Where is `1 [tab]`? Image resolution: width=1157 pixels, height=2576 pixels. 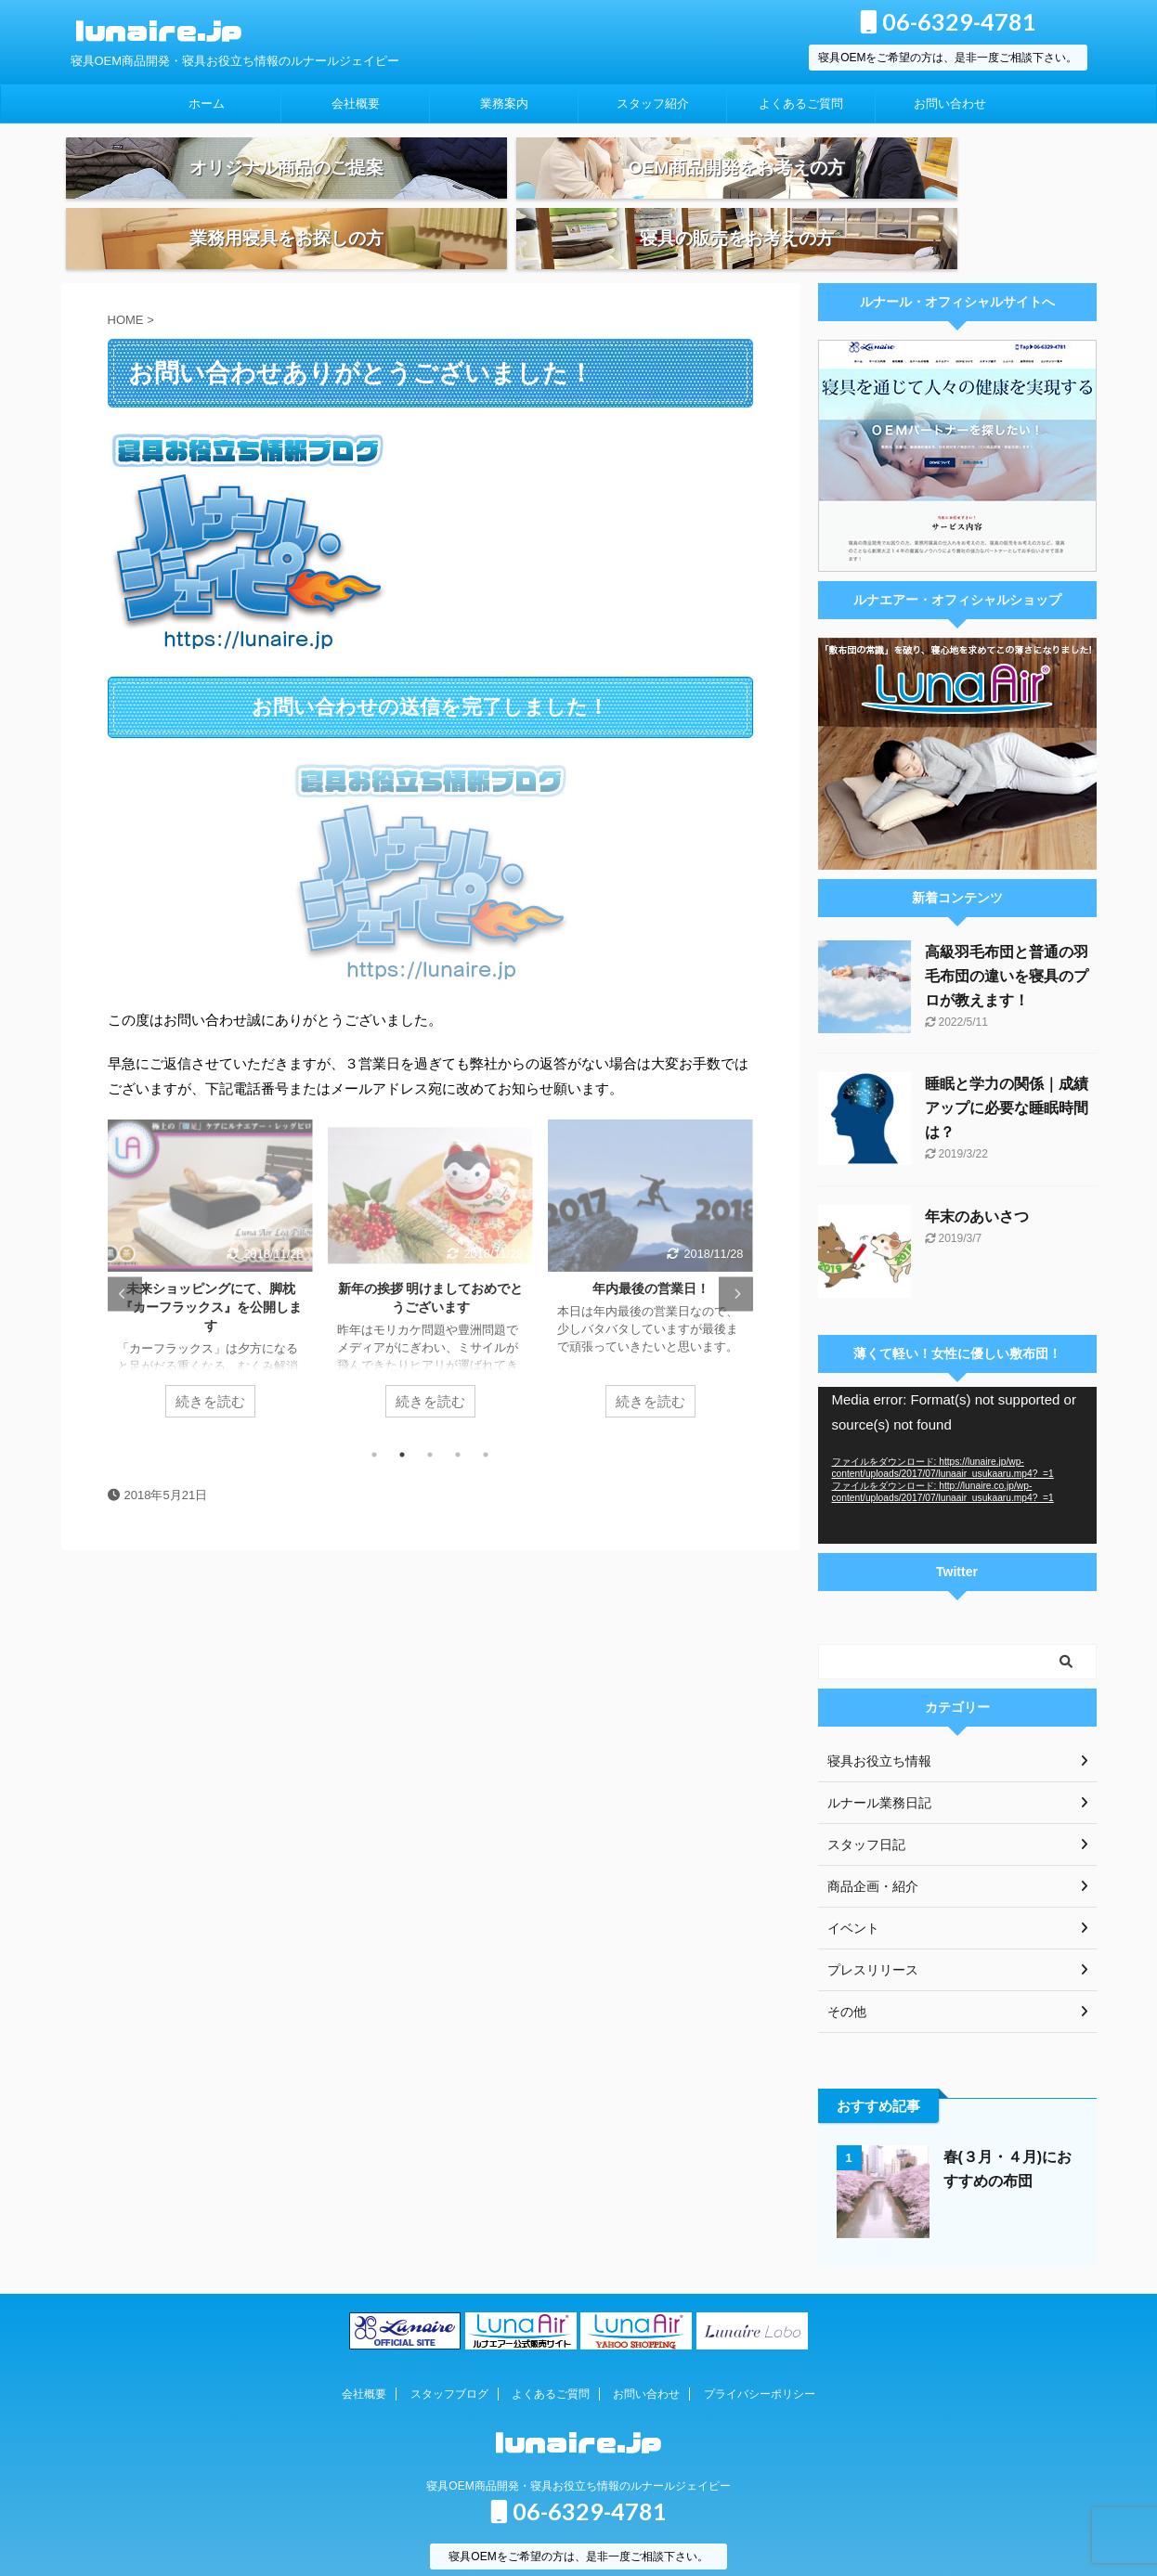 1 [tab] is located at coordinates (374, 1415).